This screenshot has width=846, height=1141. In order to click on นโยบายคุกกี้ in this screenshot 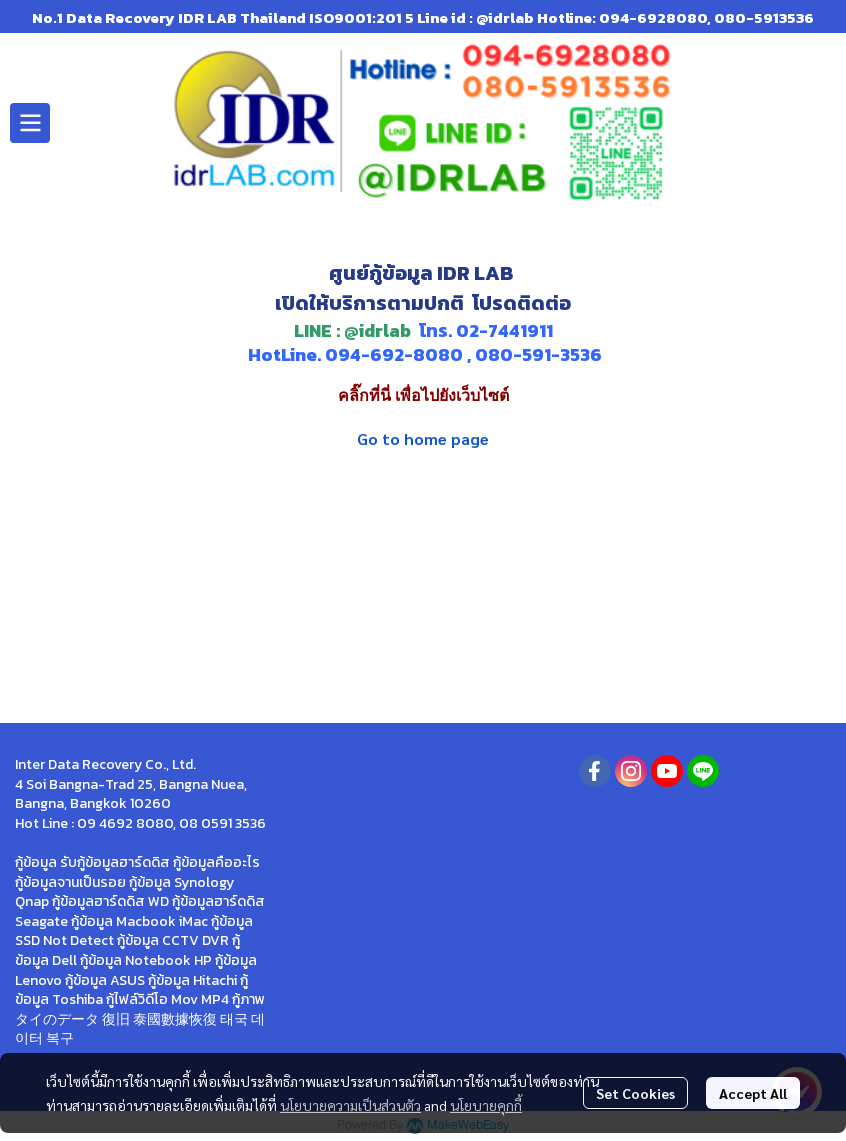, I will do `click(486, 1105)`.